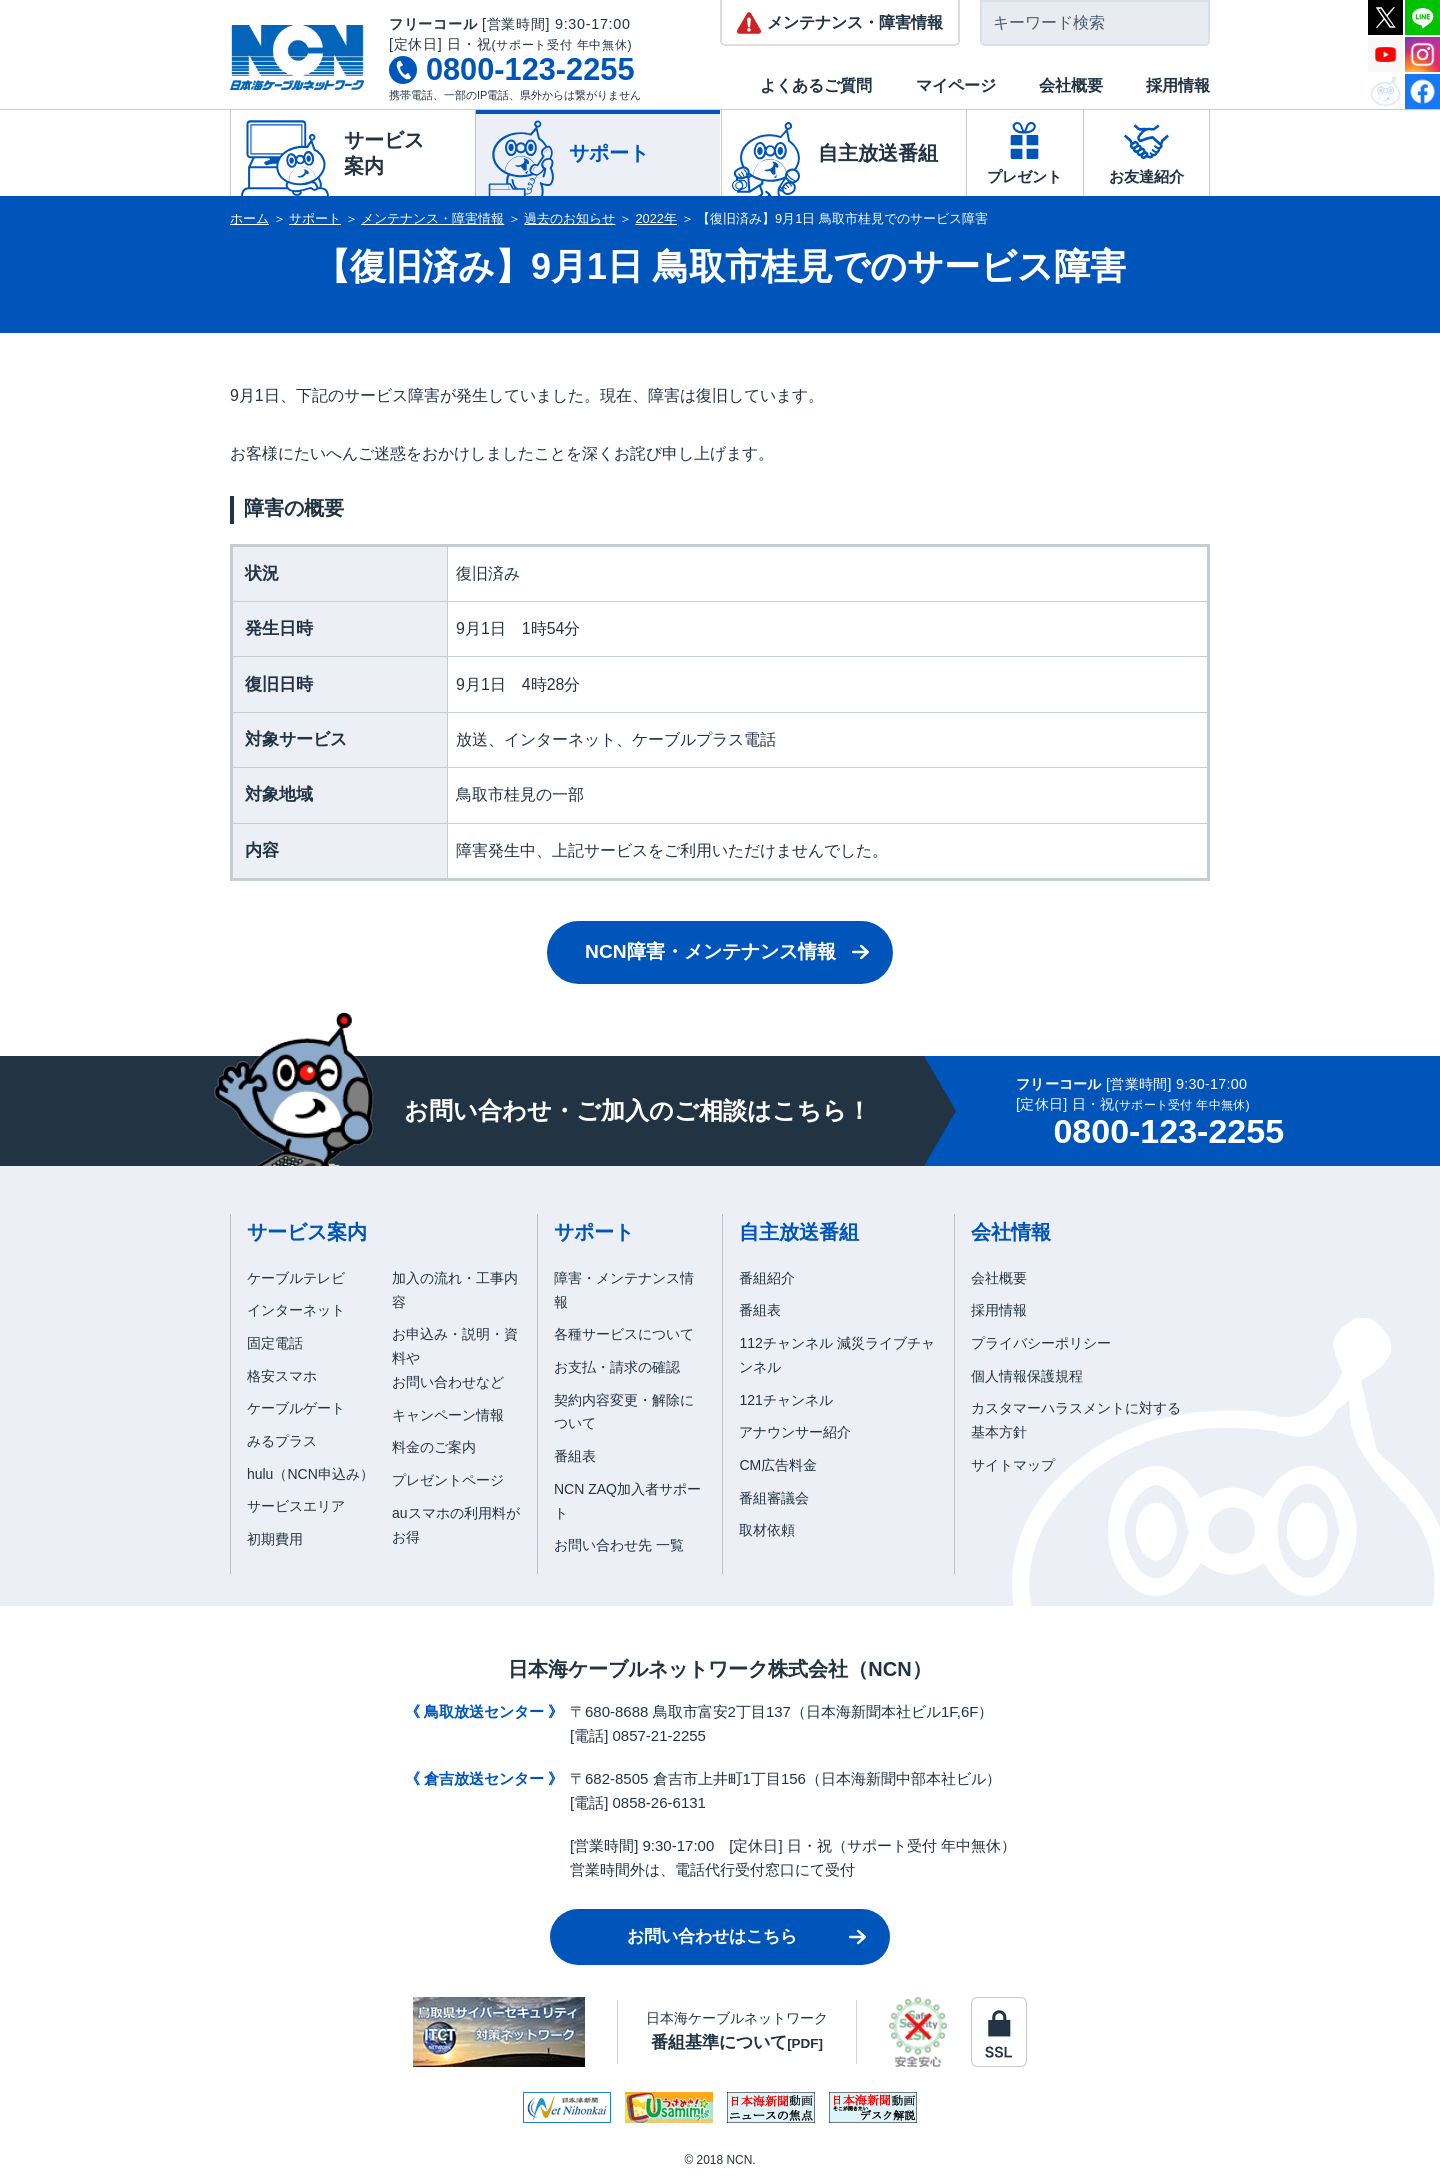 This screenshot has width=1440, height=2183. Describe the element at coordinates (712, 1936) in the screenshot. I see `お問い合わせはこちら` at that location.